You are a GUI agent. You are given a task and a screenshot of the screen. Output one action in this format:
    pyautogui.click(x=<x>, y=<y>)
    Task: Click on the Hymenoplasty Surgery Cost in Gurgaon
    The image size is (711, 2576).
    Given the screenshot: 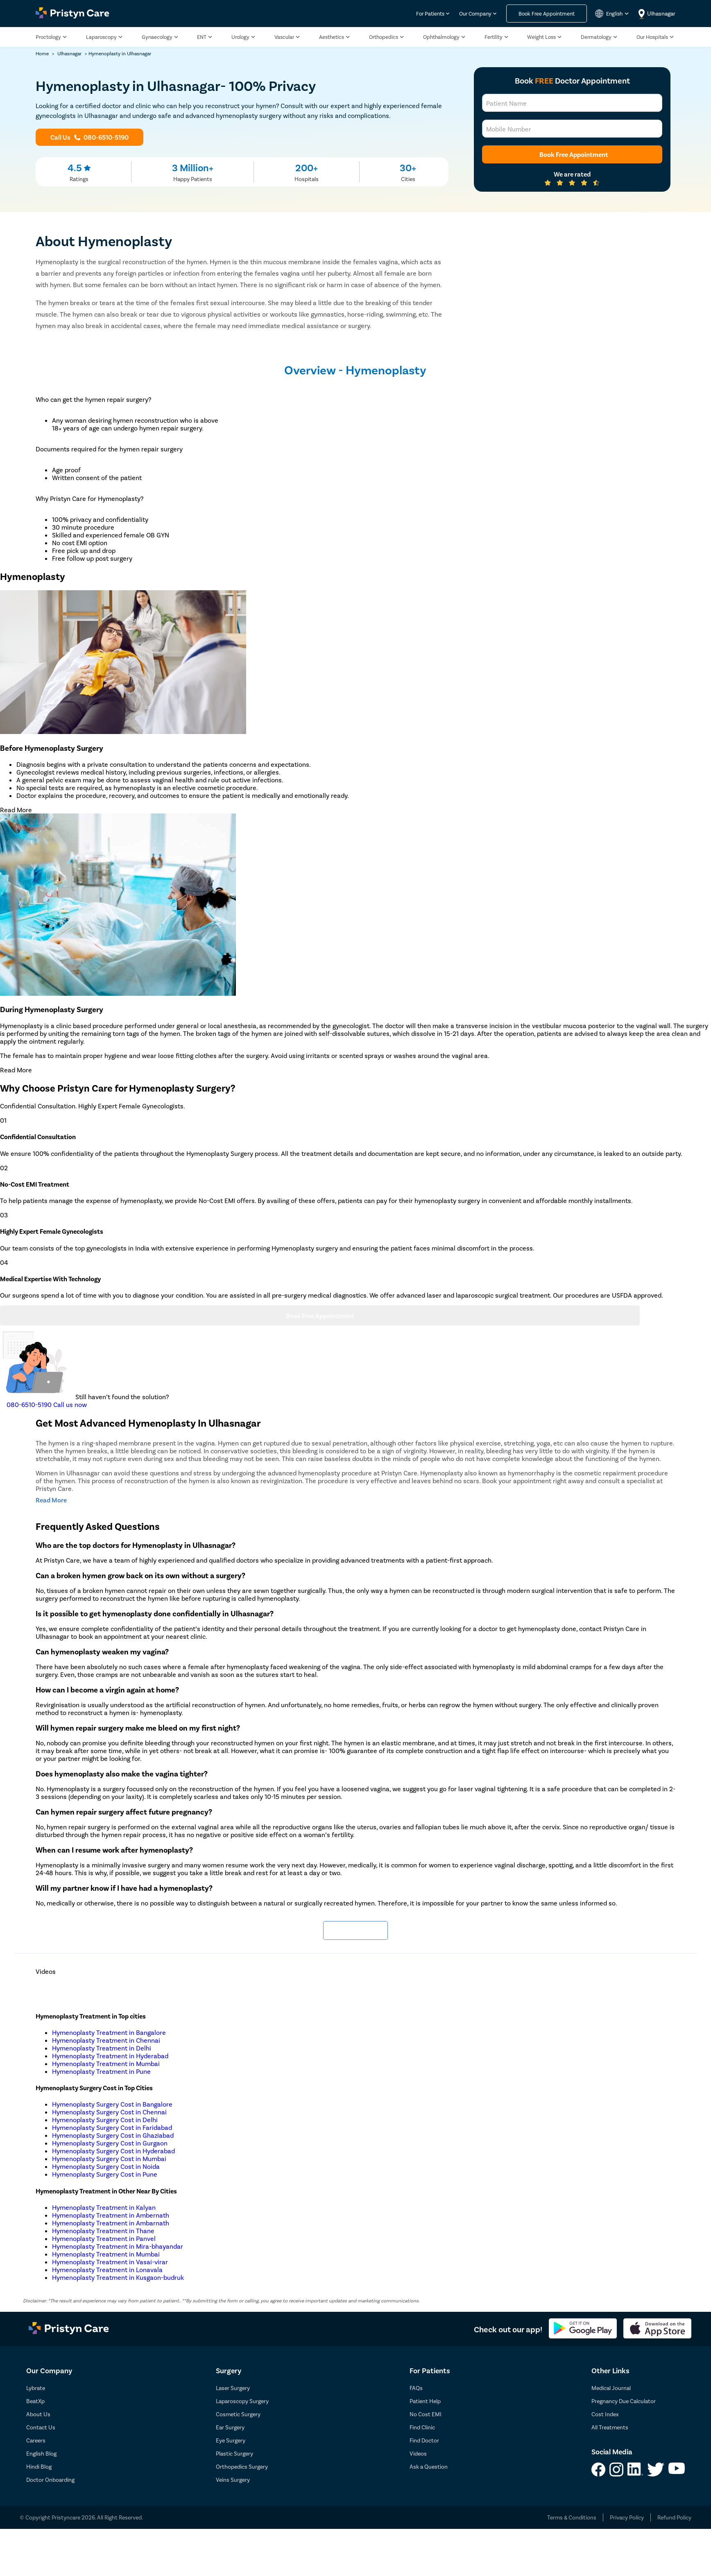 What is the action you would take?
    pyautogui.click(x=110, y=2143)
    